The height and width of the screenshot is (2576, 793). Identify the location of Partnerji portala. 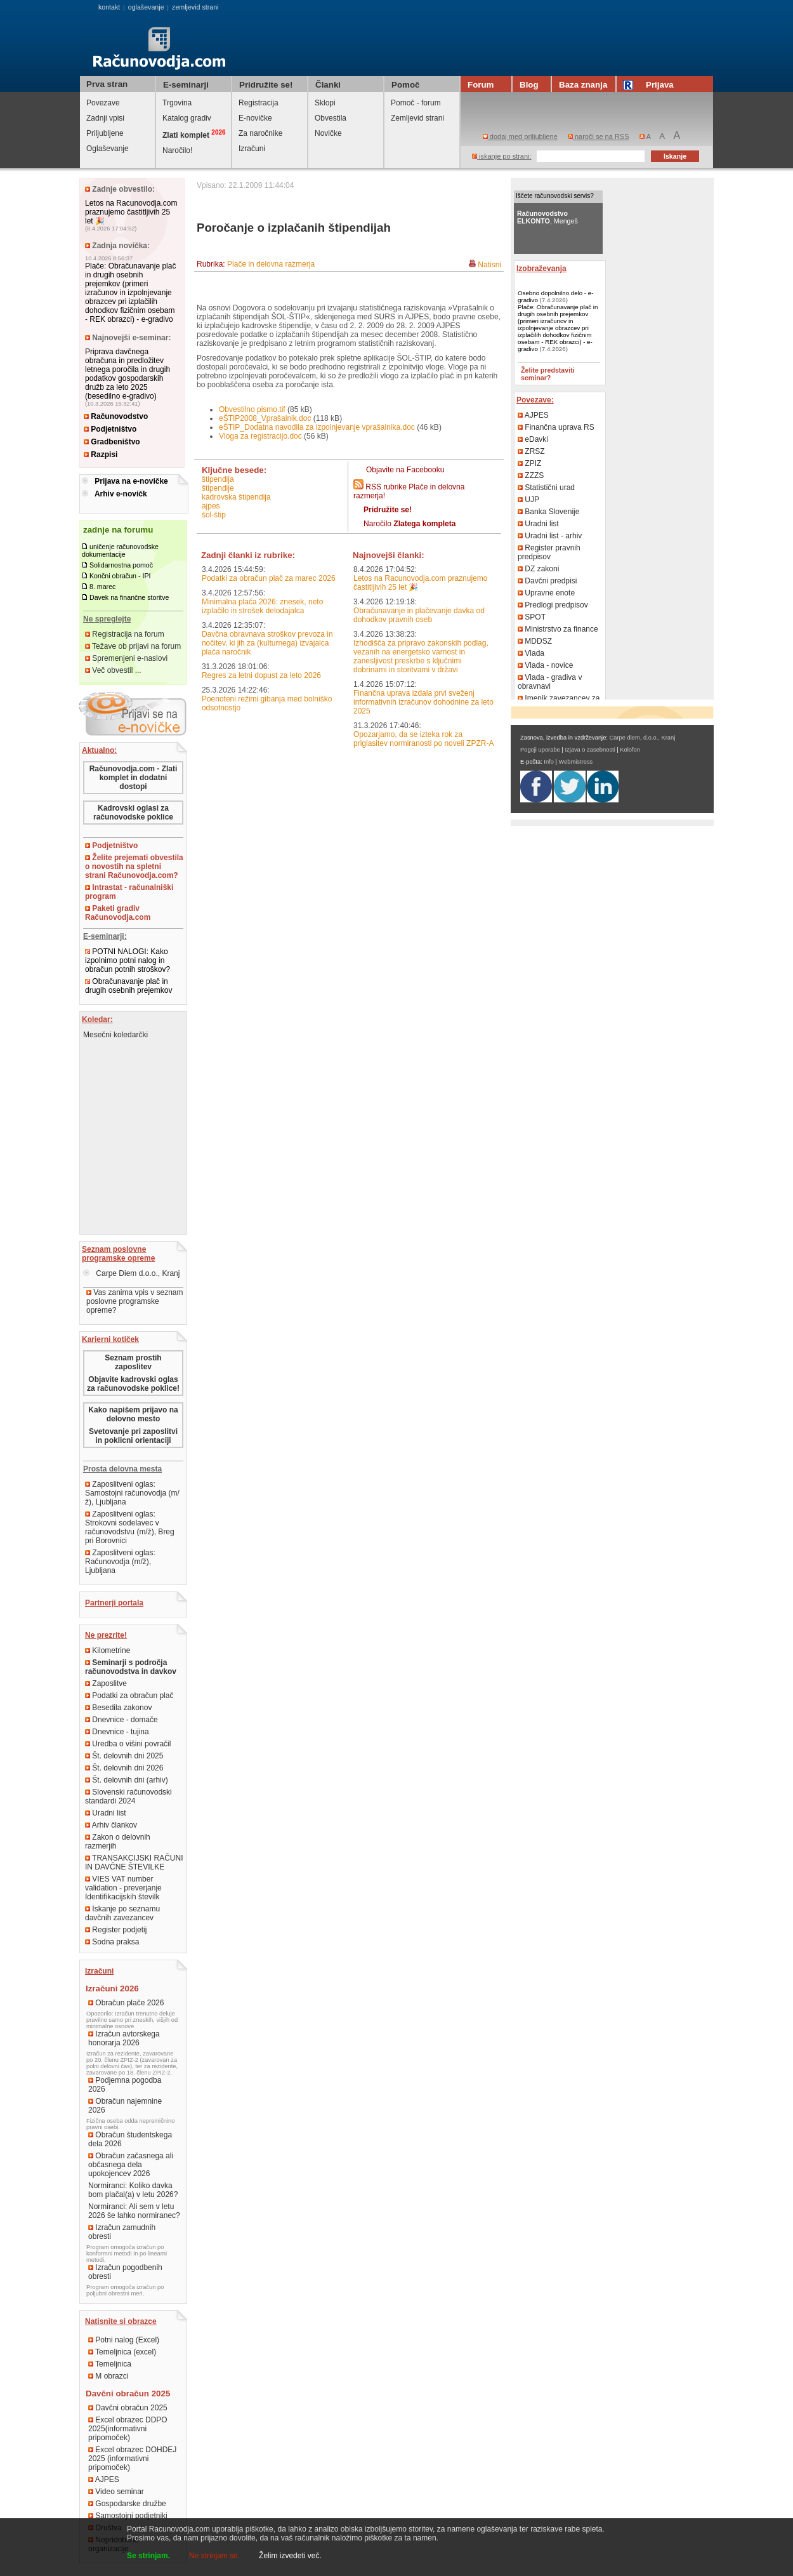
(114, 1602).